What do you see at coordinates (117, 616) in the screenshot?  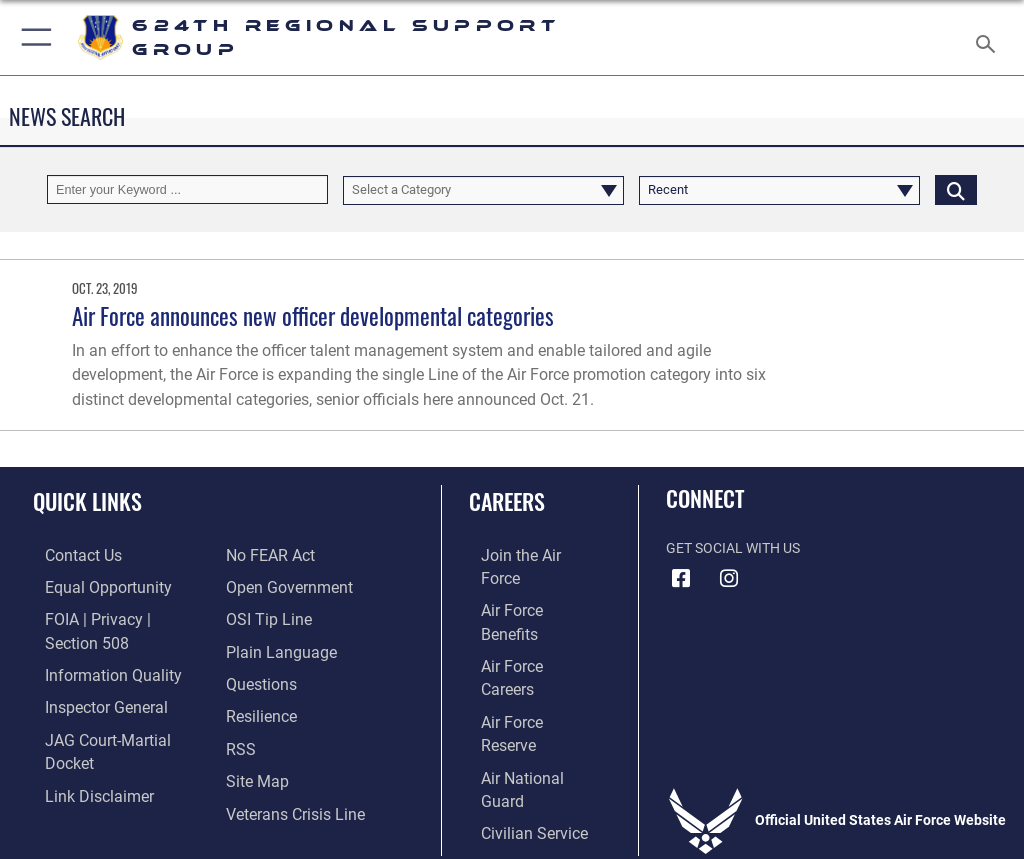 I see `[Link to FOIA, Privacy Act, and Section 508 accessibility information opens in a new window]` at bounding box center [117, 616].